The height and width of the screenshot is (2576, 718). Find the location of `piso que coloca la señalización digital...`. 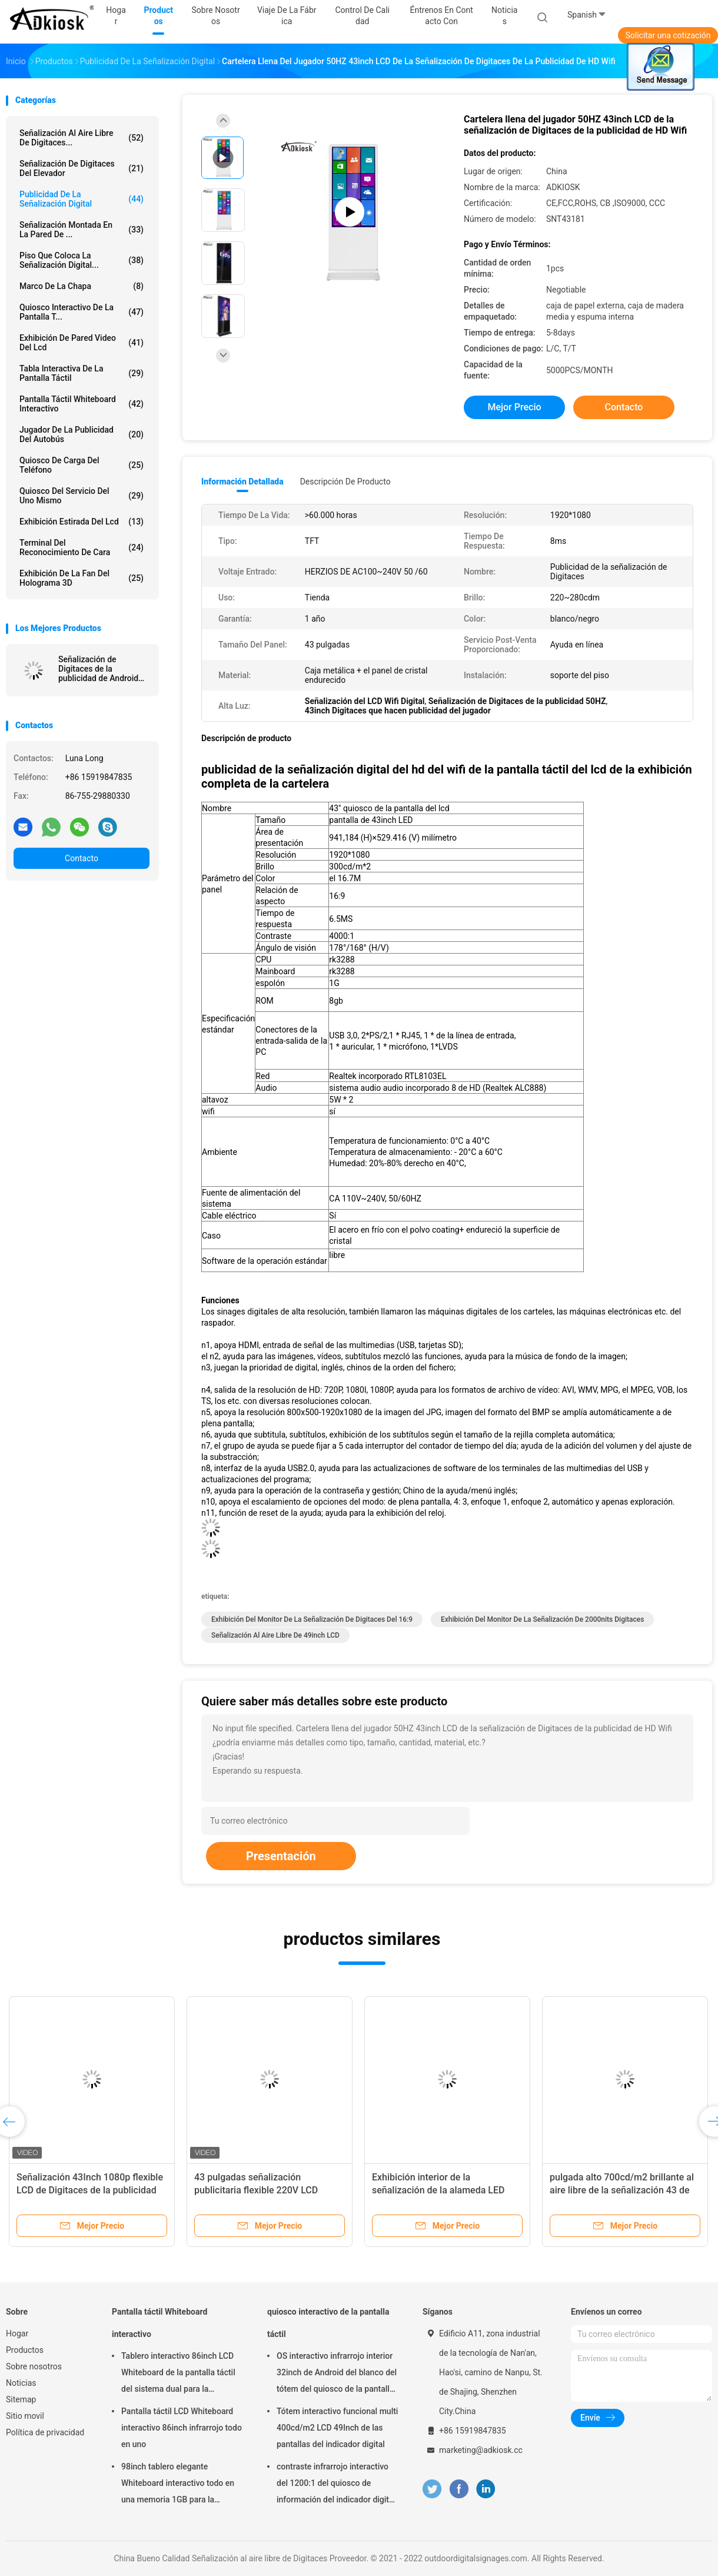

piso que coloca la señalización digital... is located at coordinates (81, 260).